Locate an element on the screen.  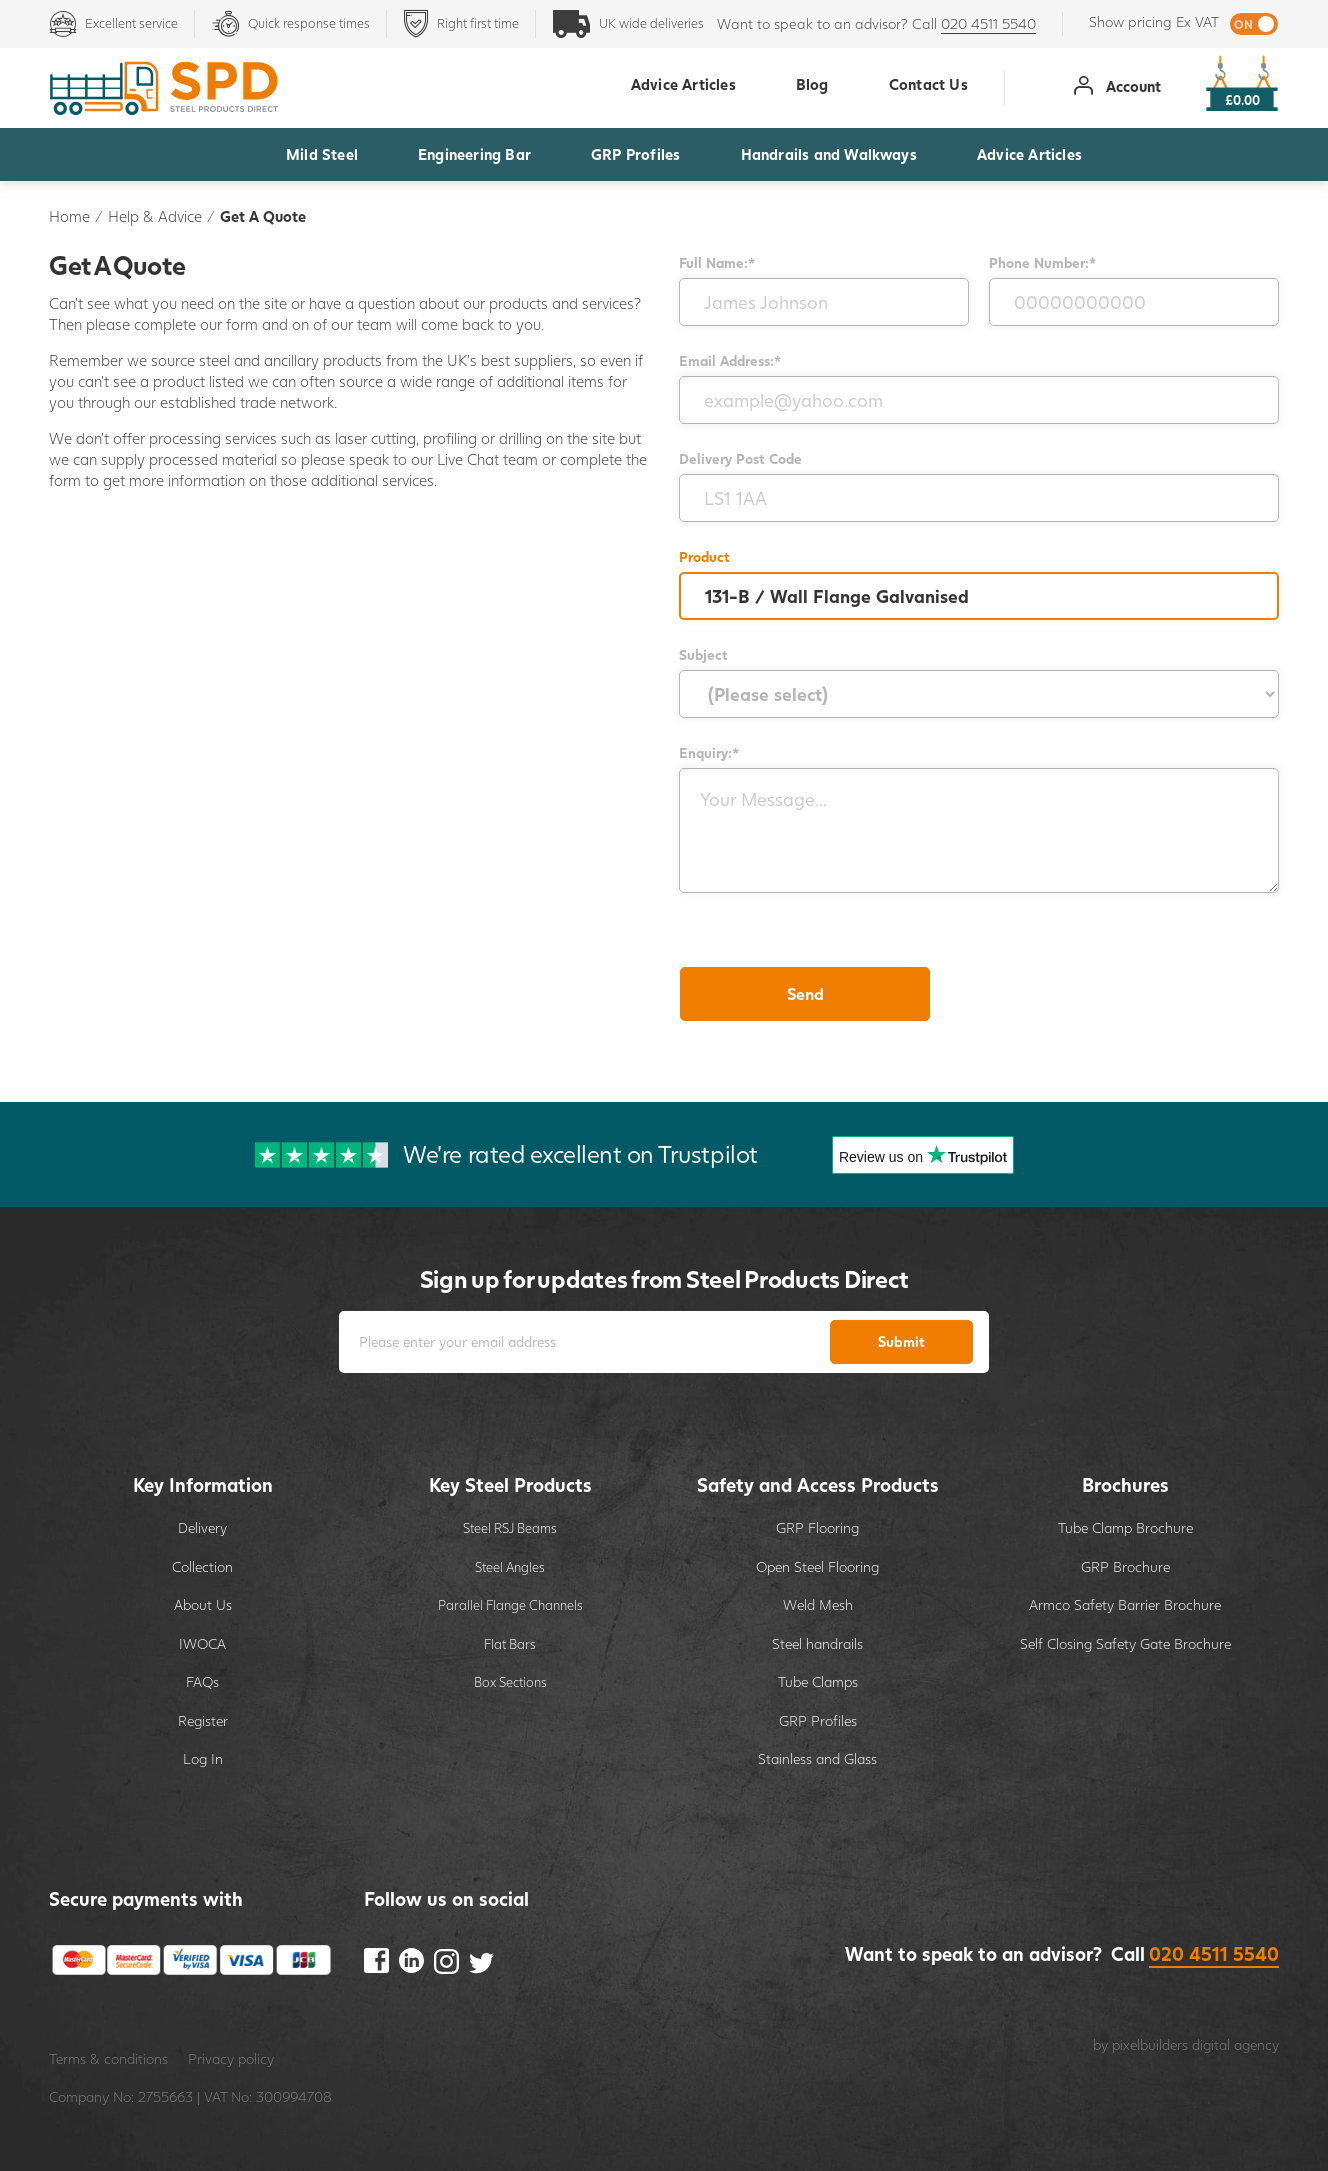
GRP Flooring is located at coordinates (817, 1527).